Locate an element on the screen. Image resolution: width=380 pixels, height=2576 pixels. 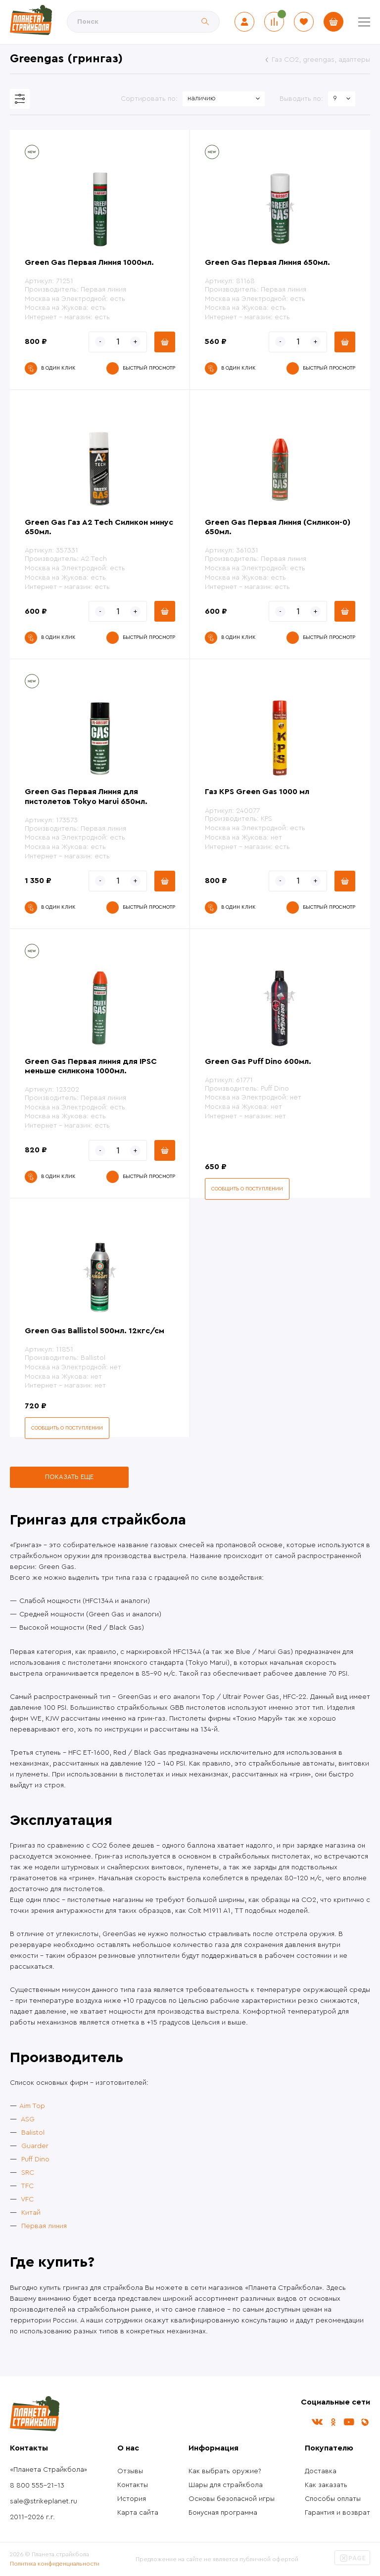
Показать еще is located at coordinates (69, 1477).